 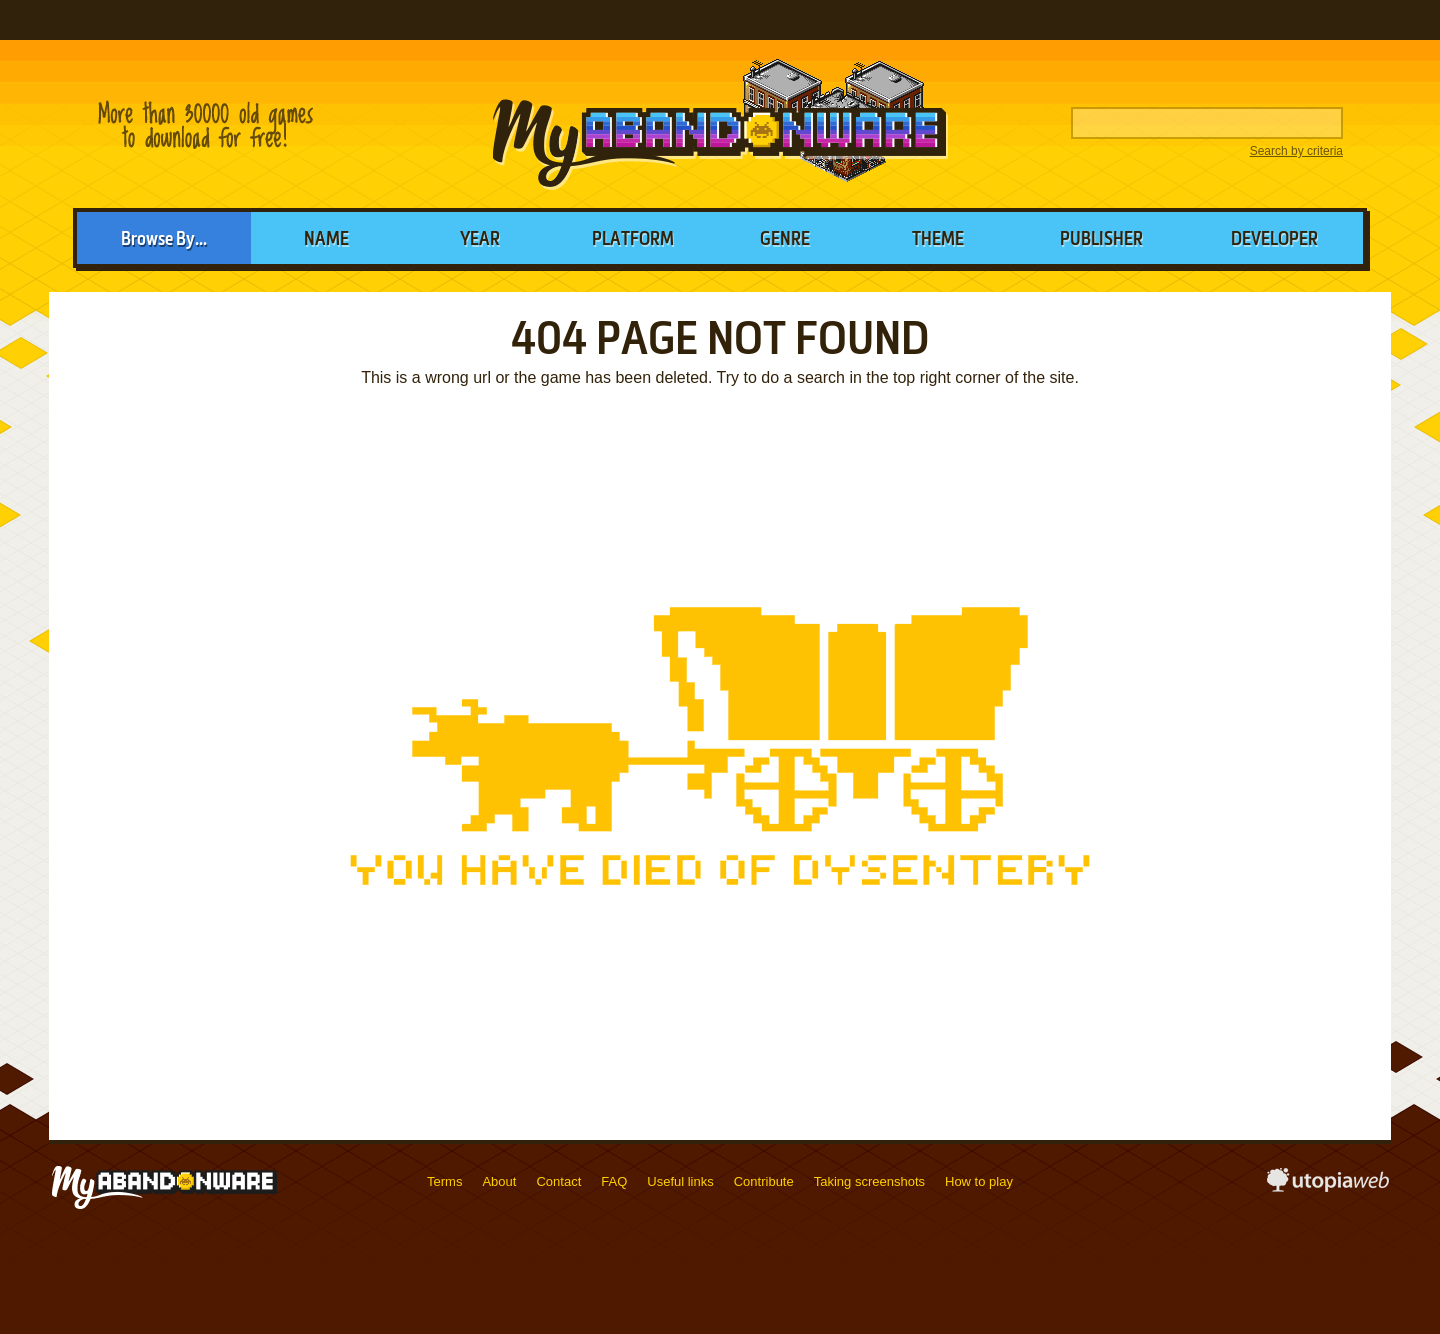 I want to click on Name, so click(x=326, y=240).